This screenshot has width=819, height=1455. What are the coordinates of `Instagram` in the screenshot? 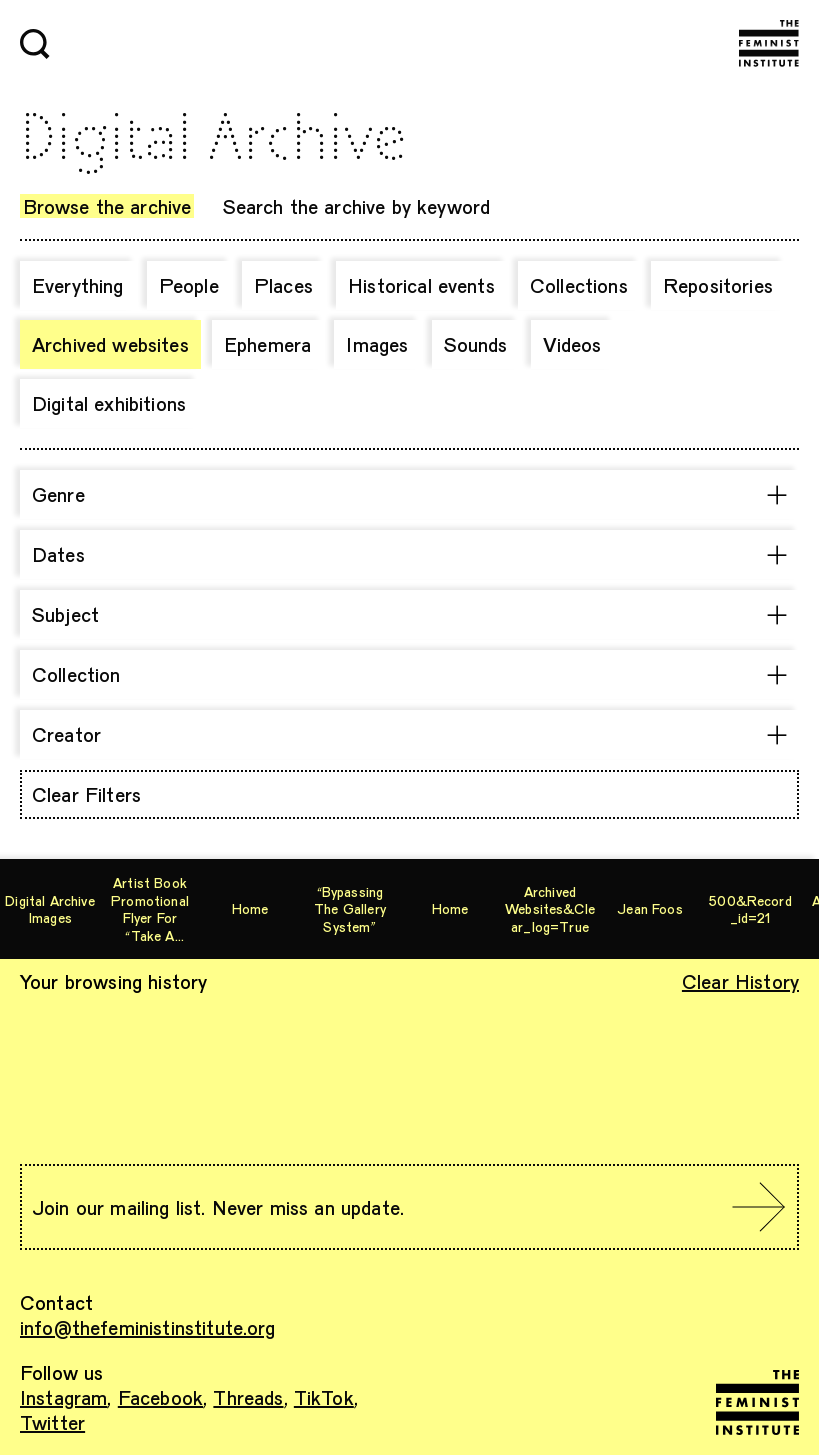 It's located at (63, 1397).